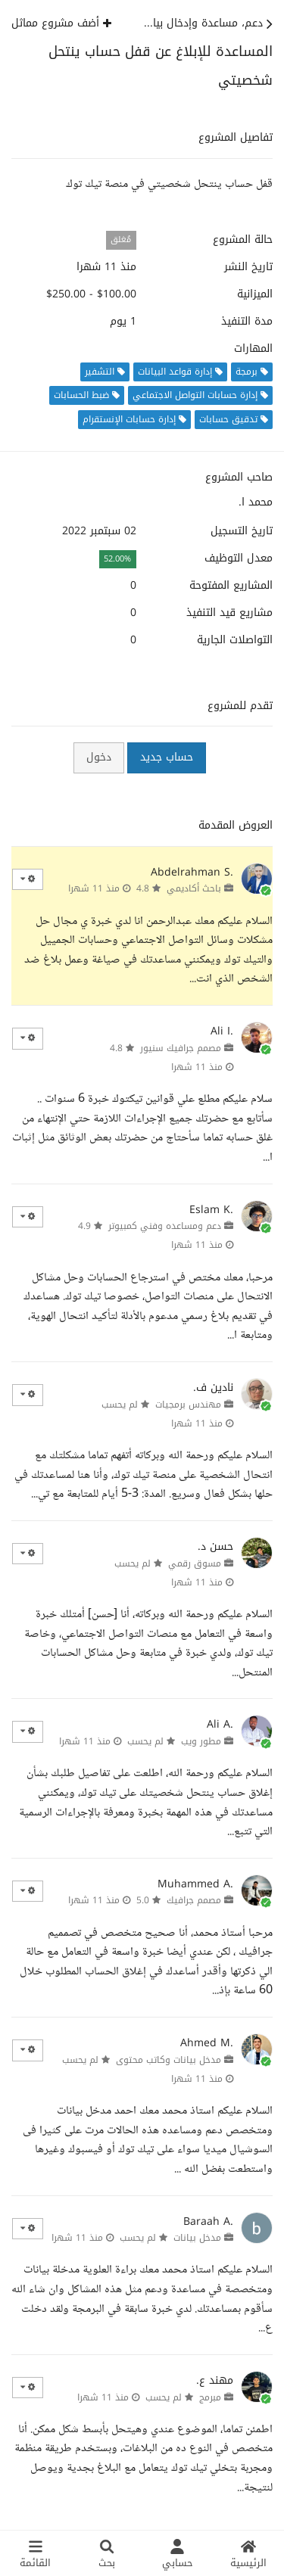 The width and height of the screenshot is (284, 2576). Describe the element at coordinates (166, 757) in the screenshot. I see `حساب جديد` at that location.